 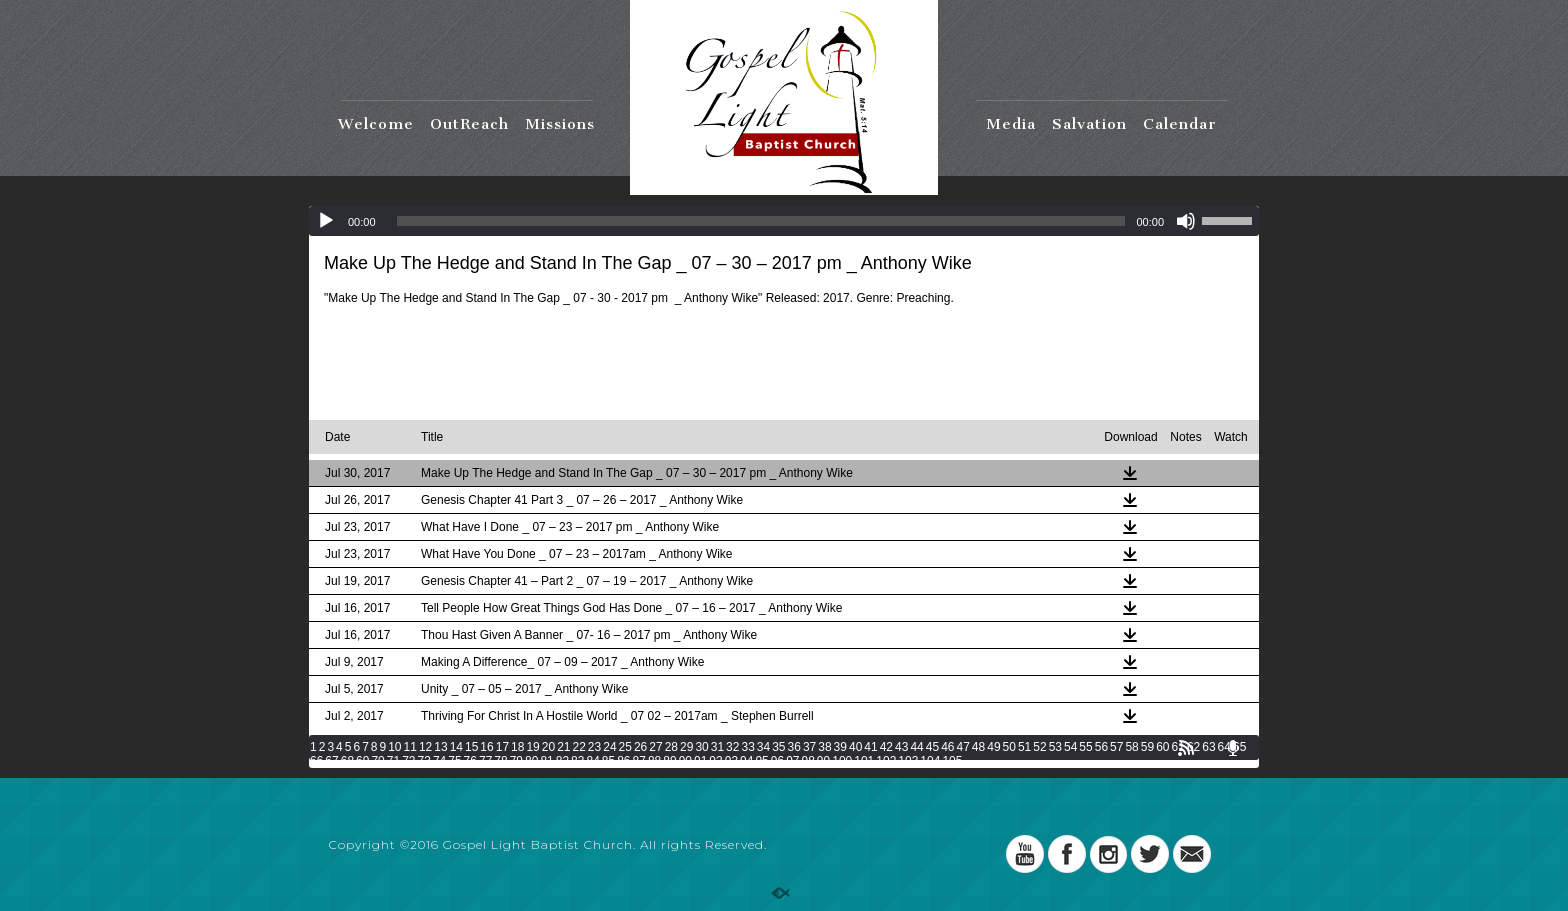 I want to click on 105, so click(x=952, y=761).